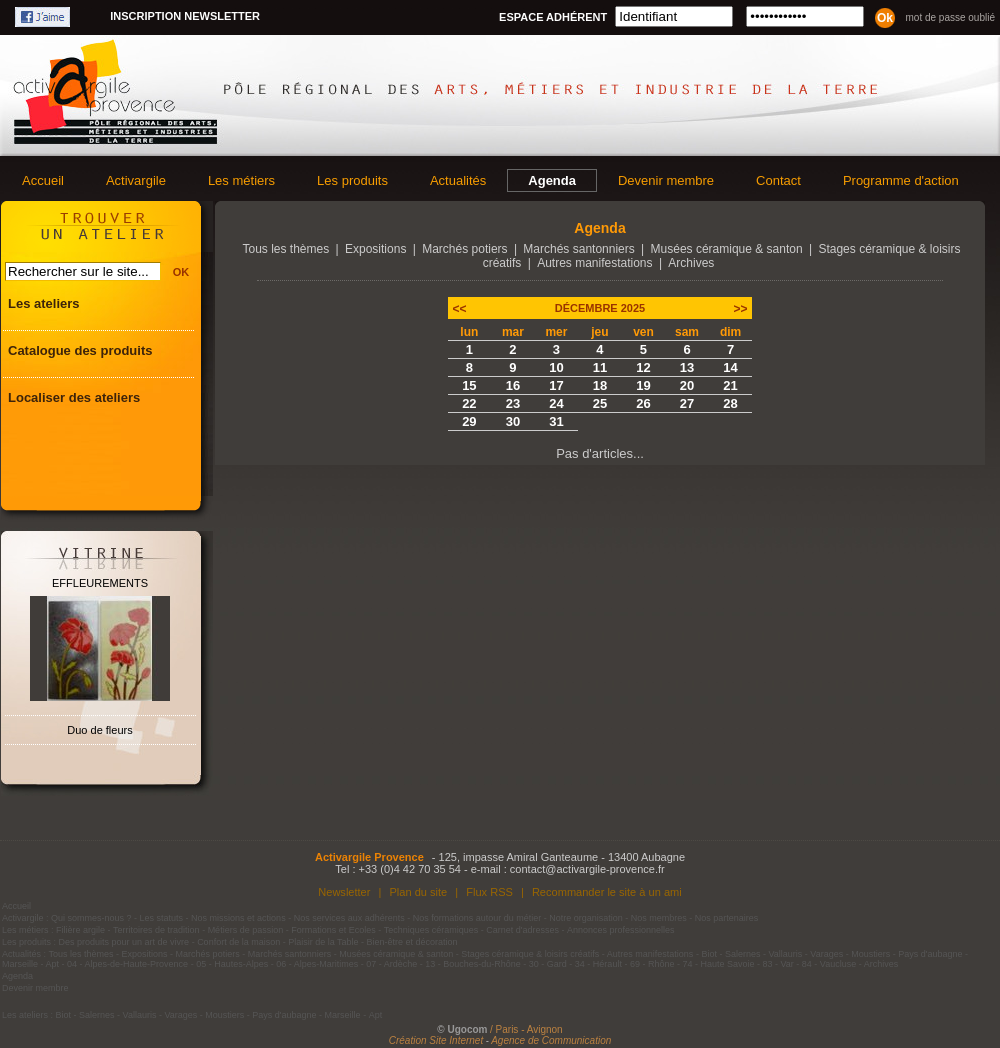  Describe the element at coordinates (709, 954) in the screenshot. I see `Biot` at that location.